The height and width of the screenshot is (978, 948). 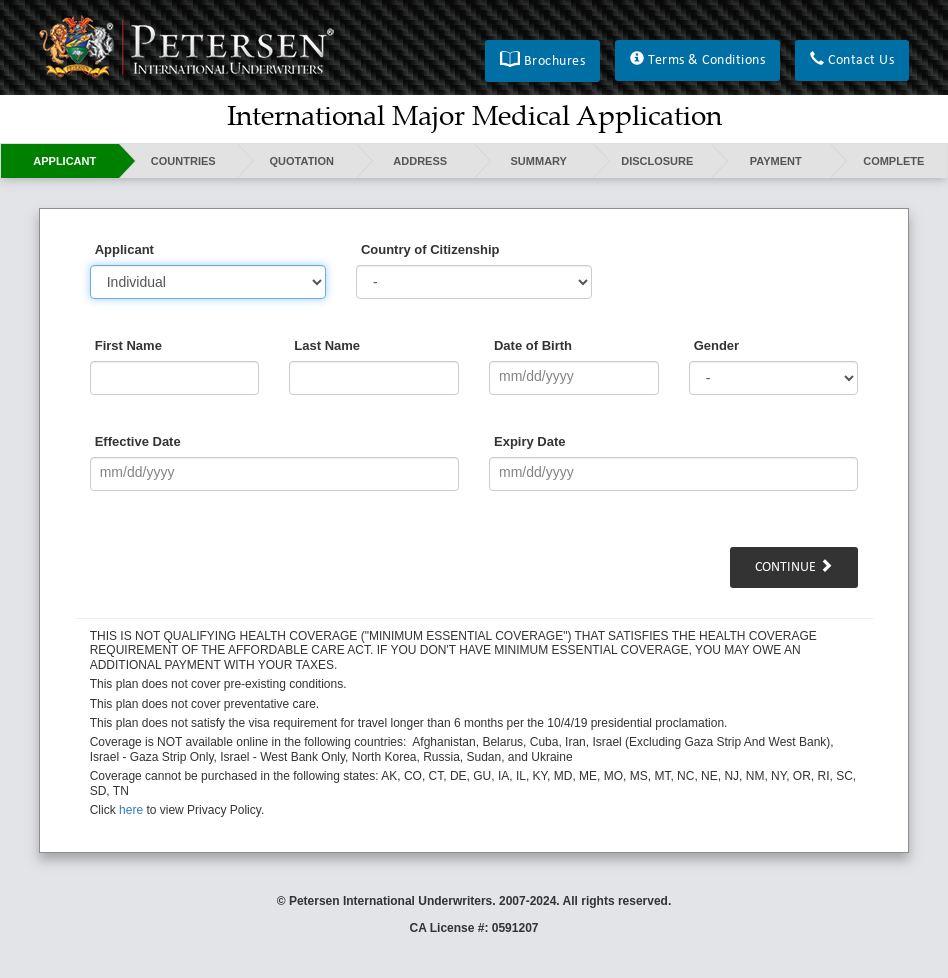 I want to click on Country of Citizenship, so click(x=430, y=249).